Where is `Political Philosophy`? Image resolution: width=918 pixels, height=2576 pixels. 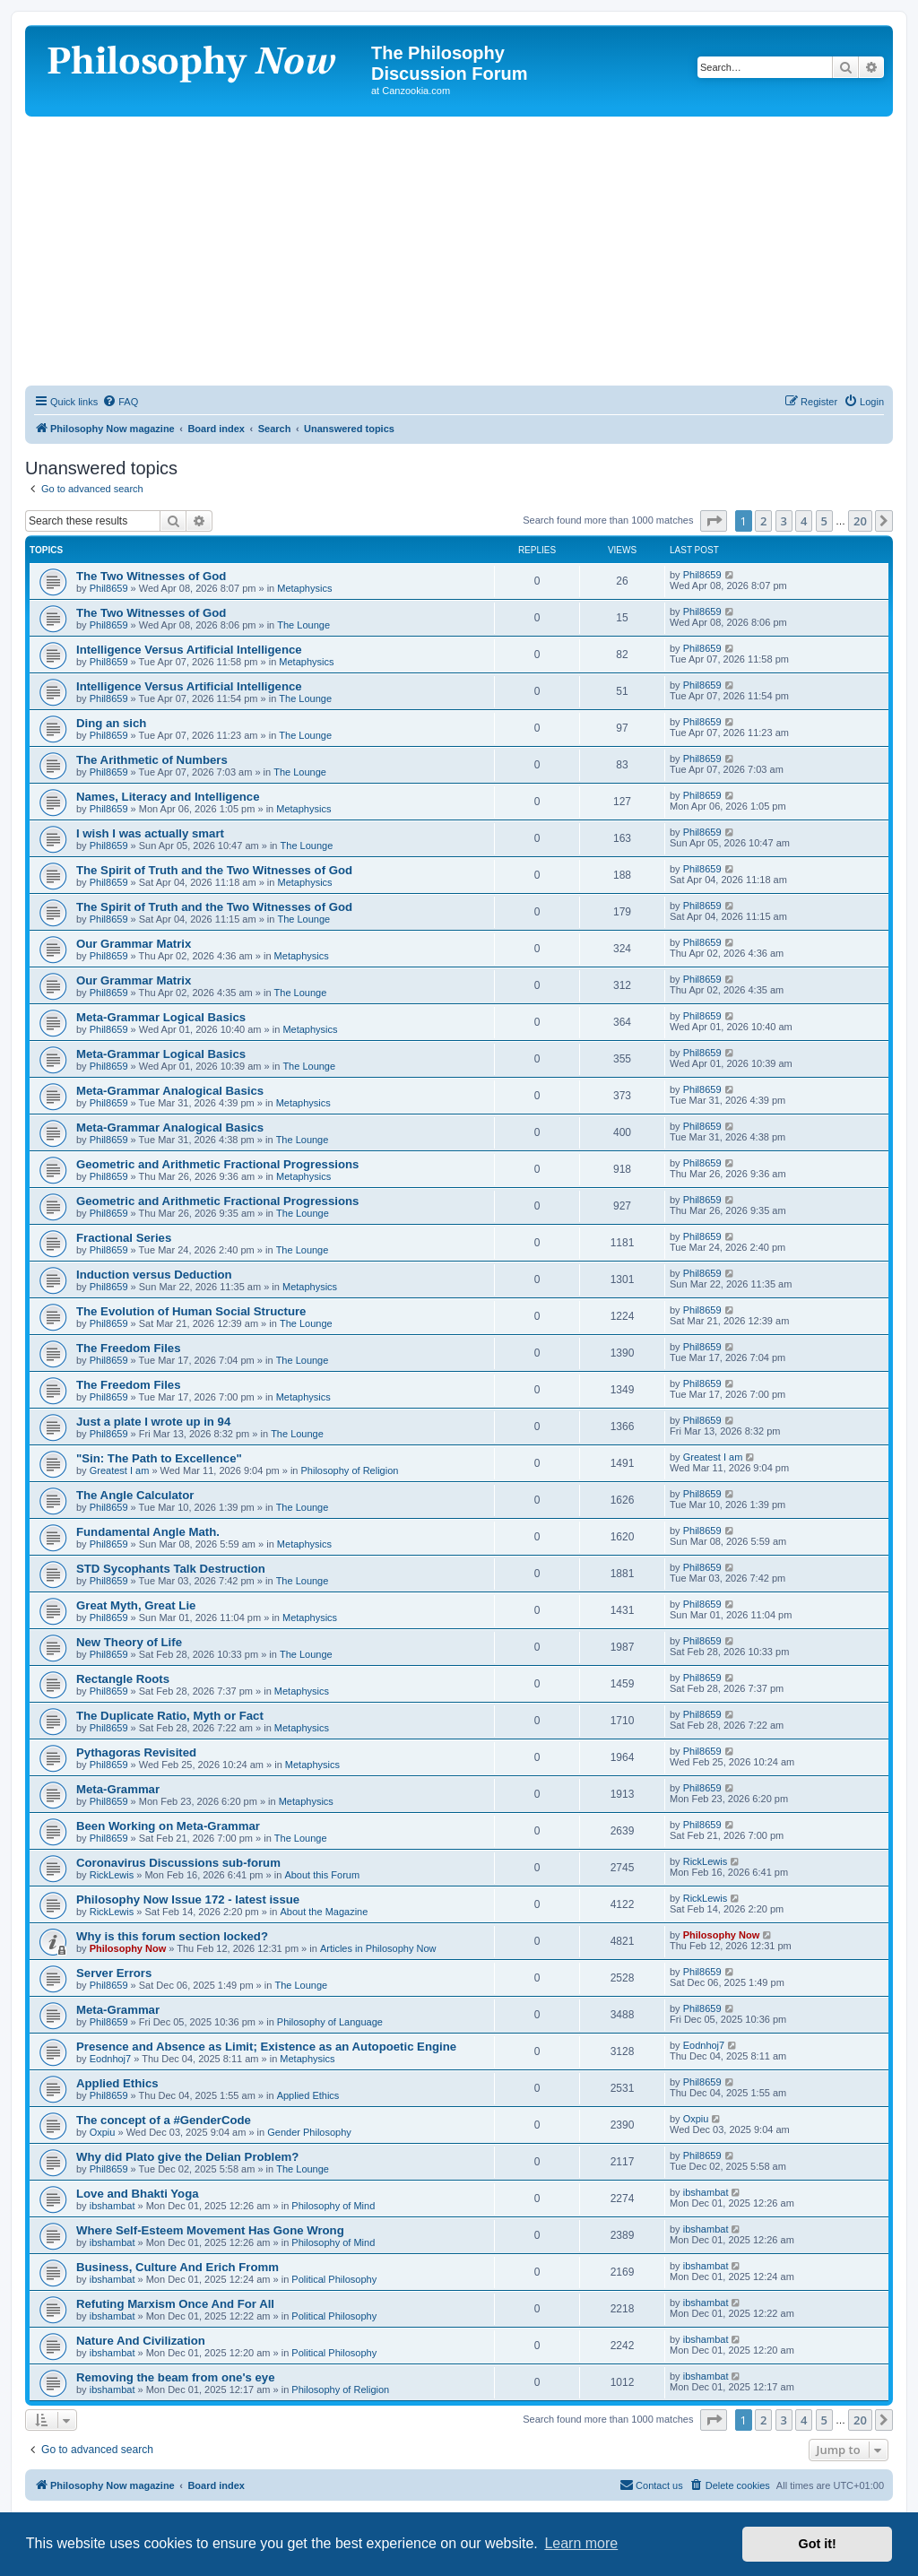 Political Philosophy is located at coordinates (334, 2279).